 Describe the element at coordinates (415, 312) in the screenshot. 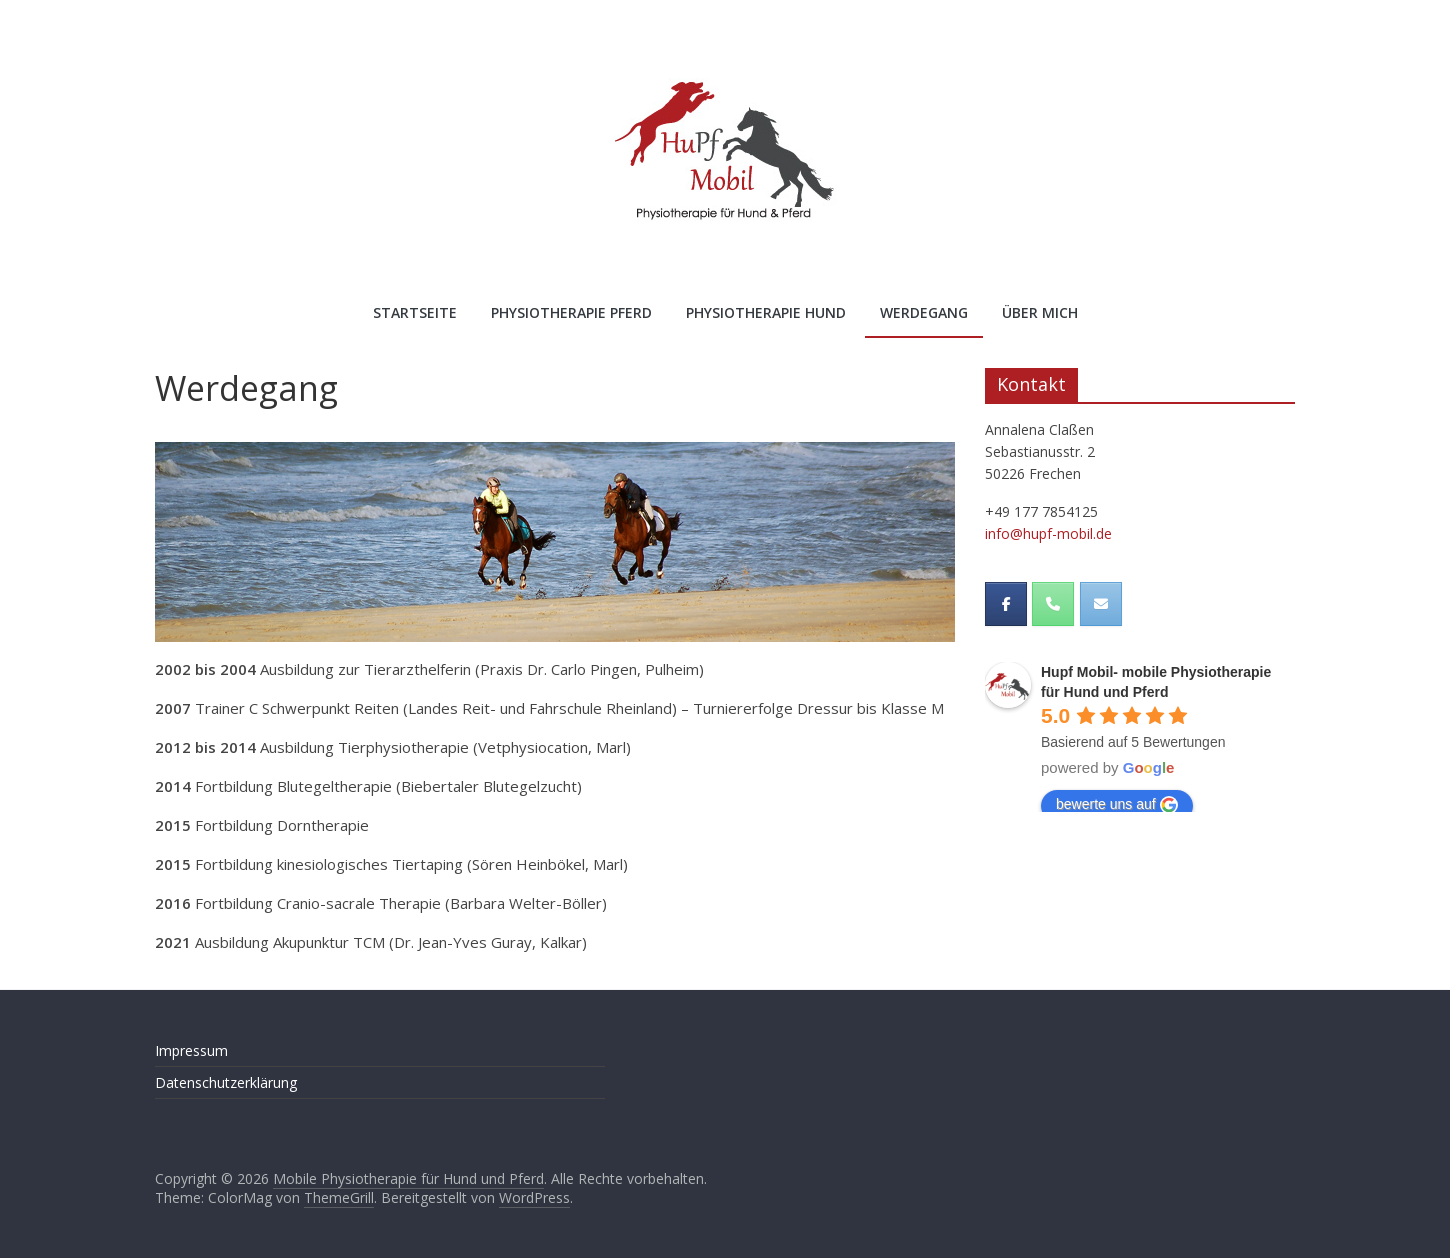

I see `Startseite` at that location.